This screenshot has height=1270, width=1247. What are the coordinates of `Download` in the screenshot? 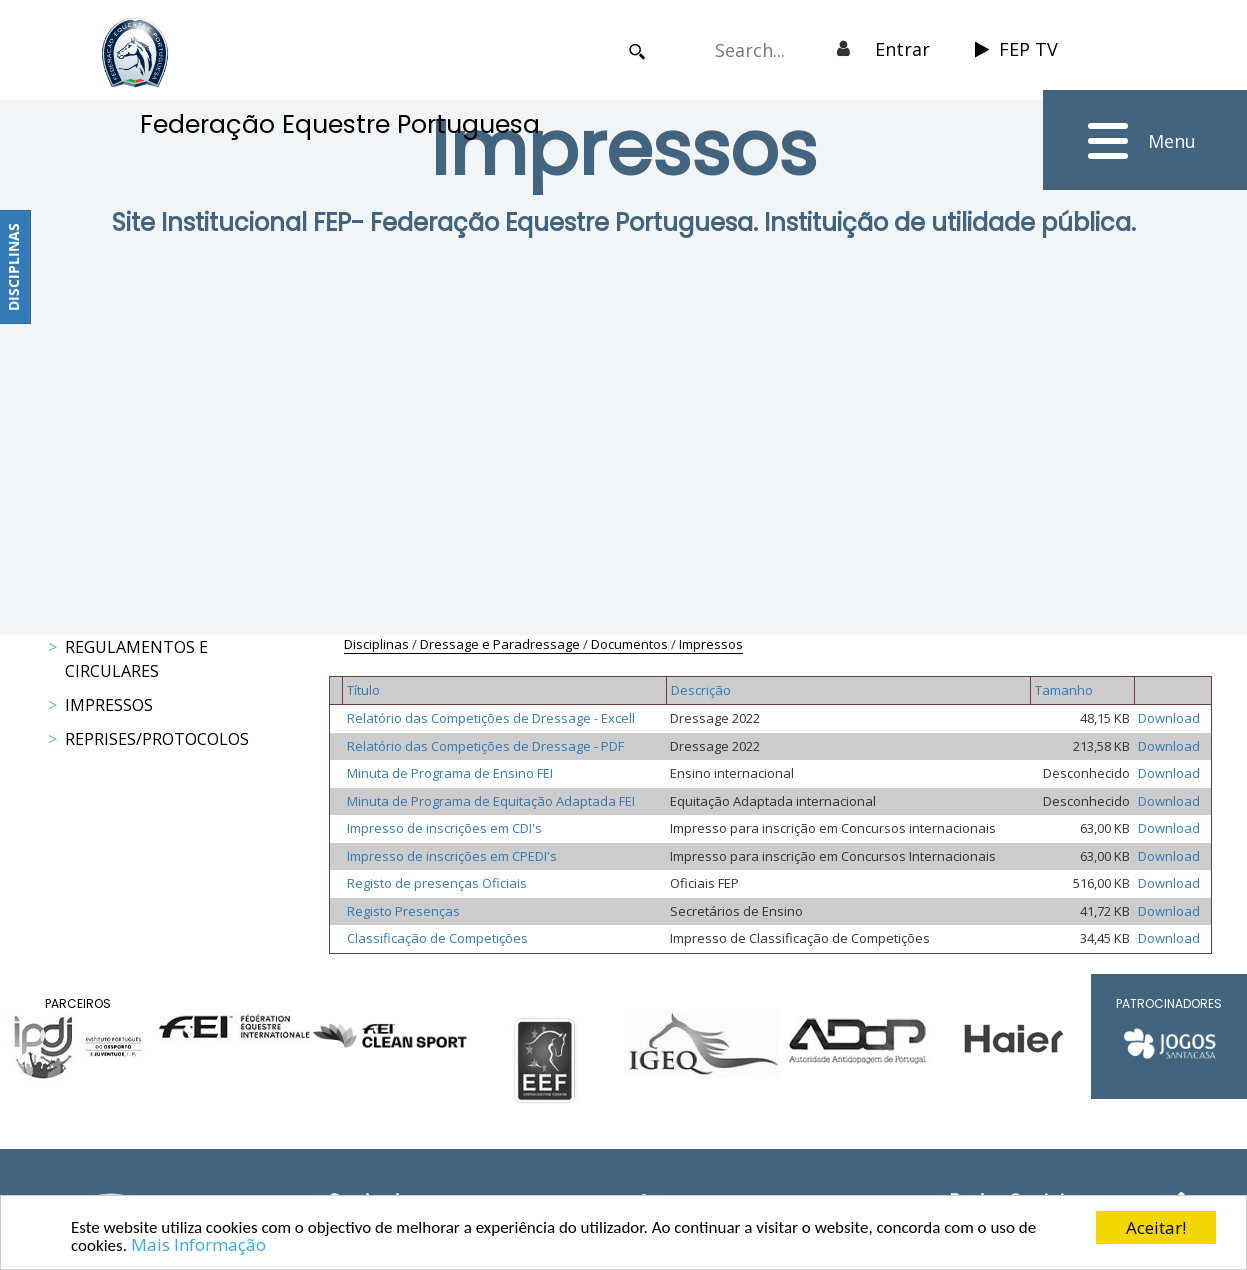 It's located at (1169, 718).